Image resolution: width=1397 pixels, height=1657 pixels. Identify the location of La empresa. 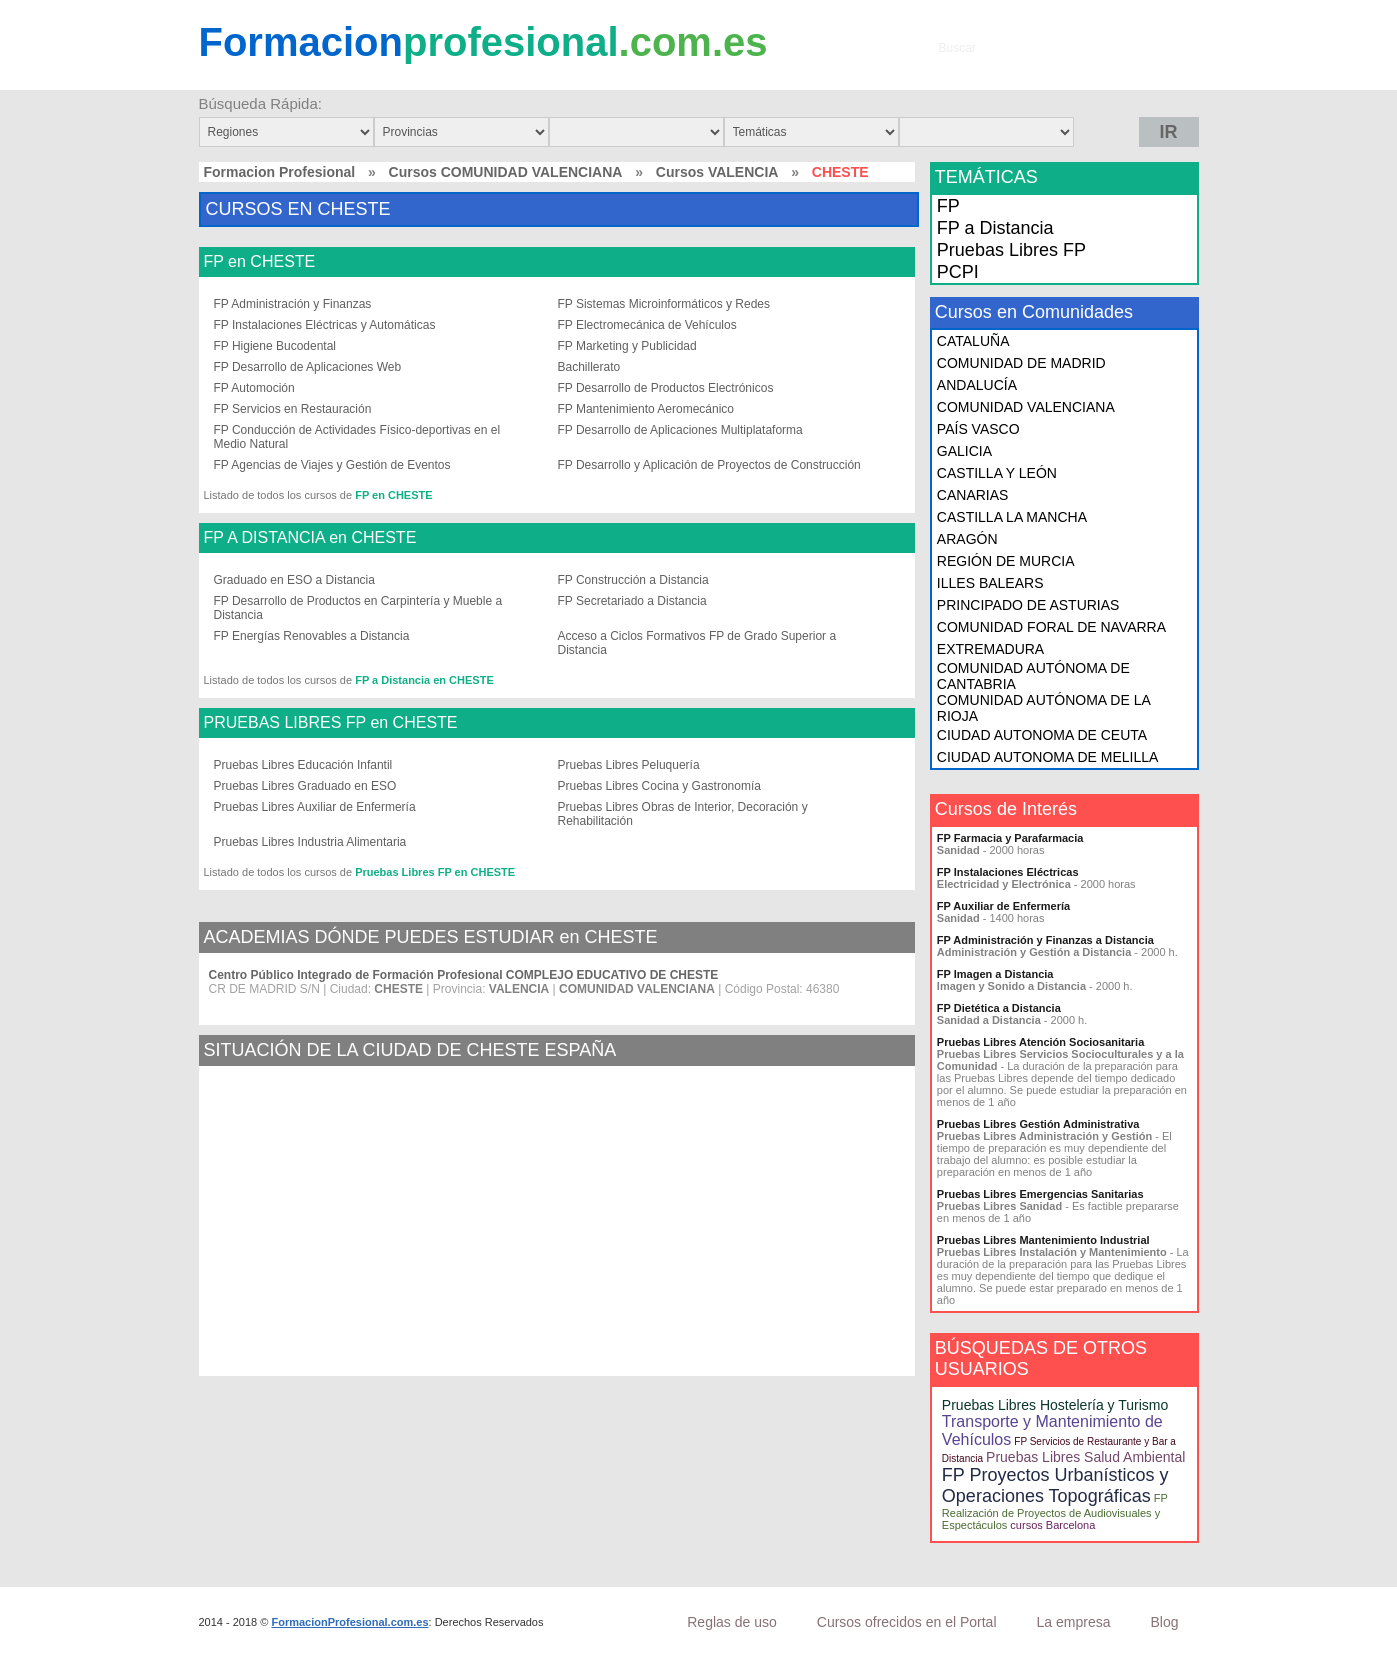
(1074, 1622).